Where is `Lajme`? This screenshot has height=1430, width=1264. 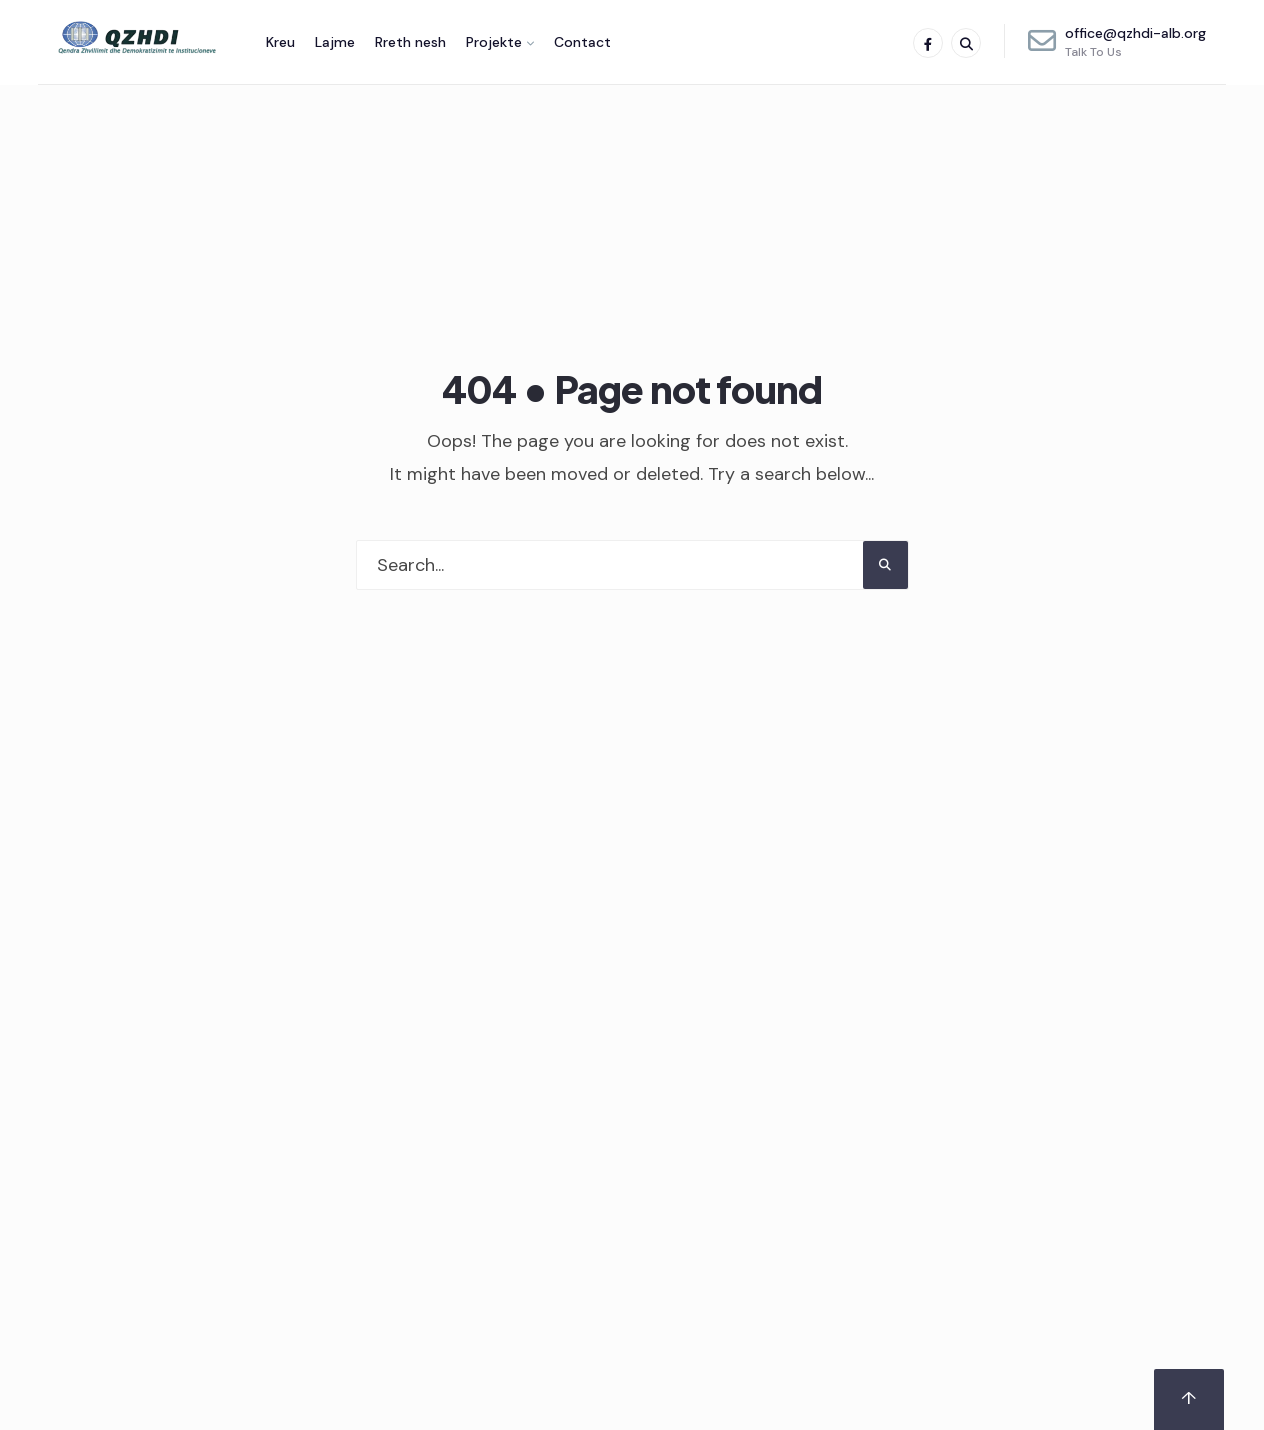 Lajme is located at coordinates (335, 42).